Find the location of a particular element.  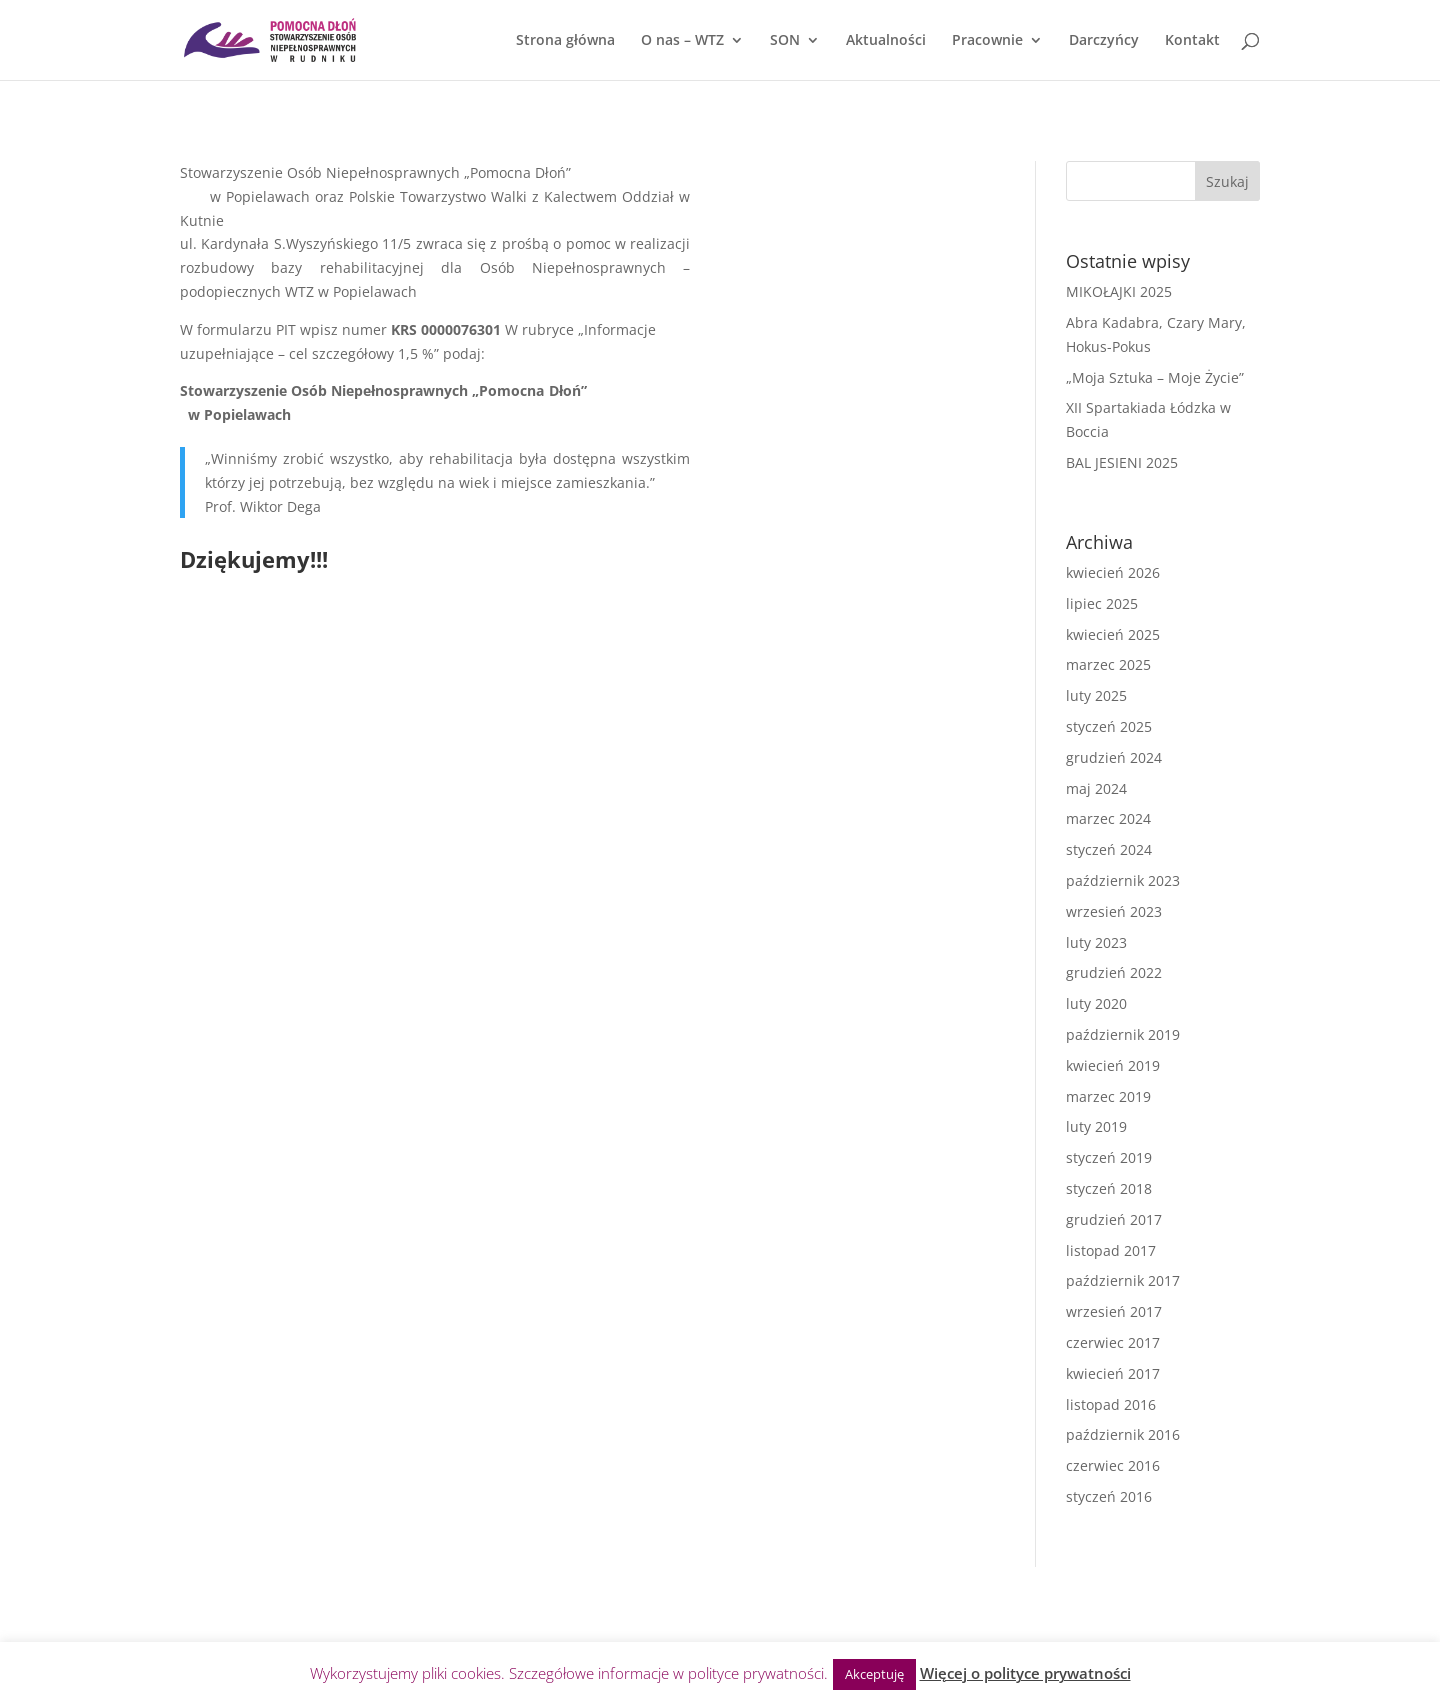

październik 2016 is located at coordinates (1123, 1434).